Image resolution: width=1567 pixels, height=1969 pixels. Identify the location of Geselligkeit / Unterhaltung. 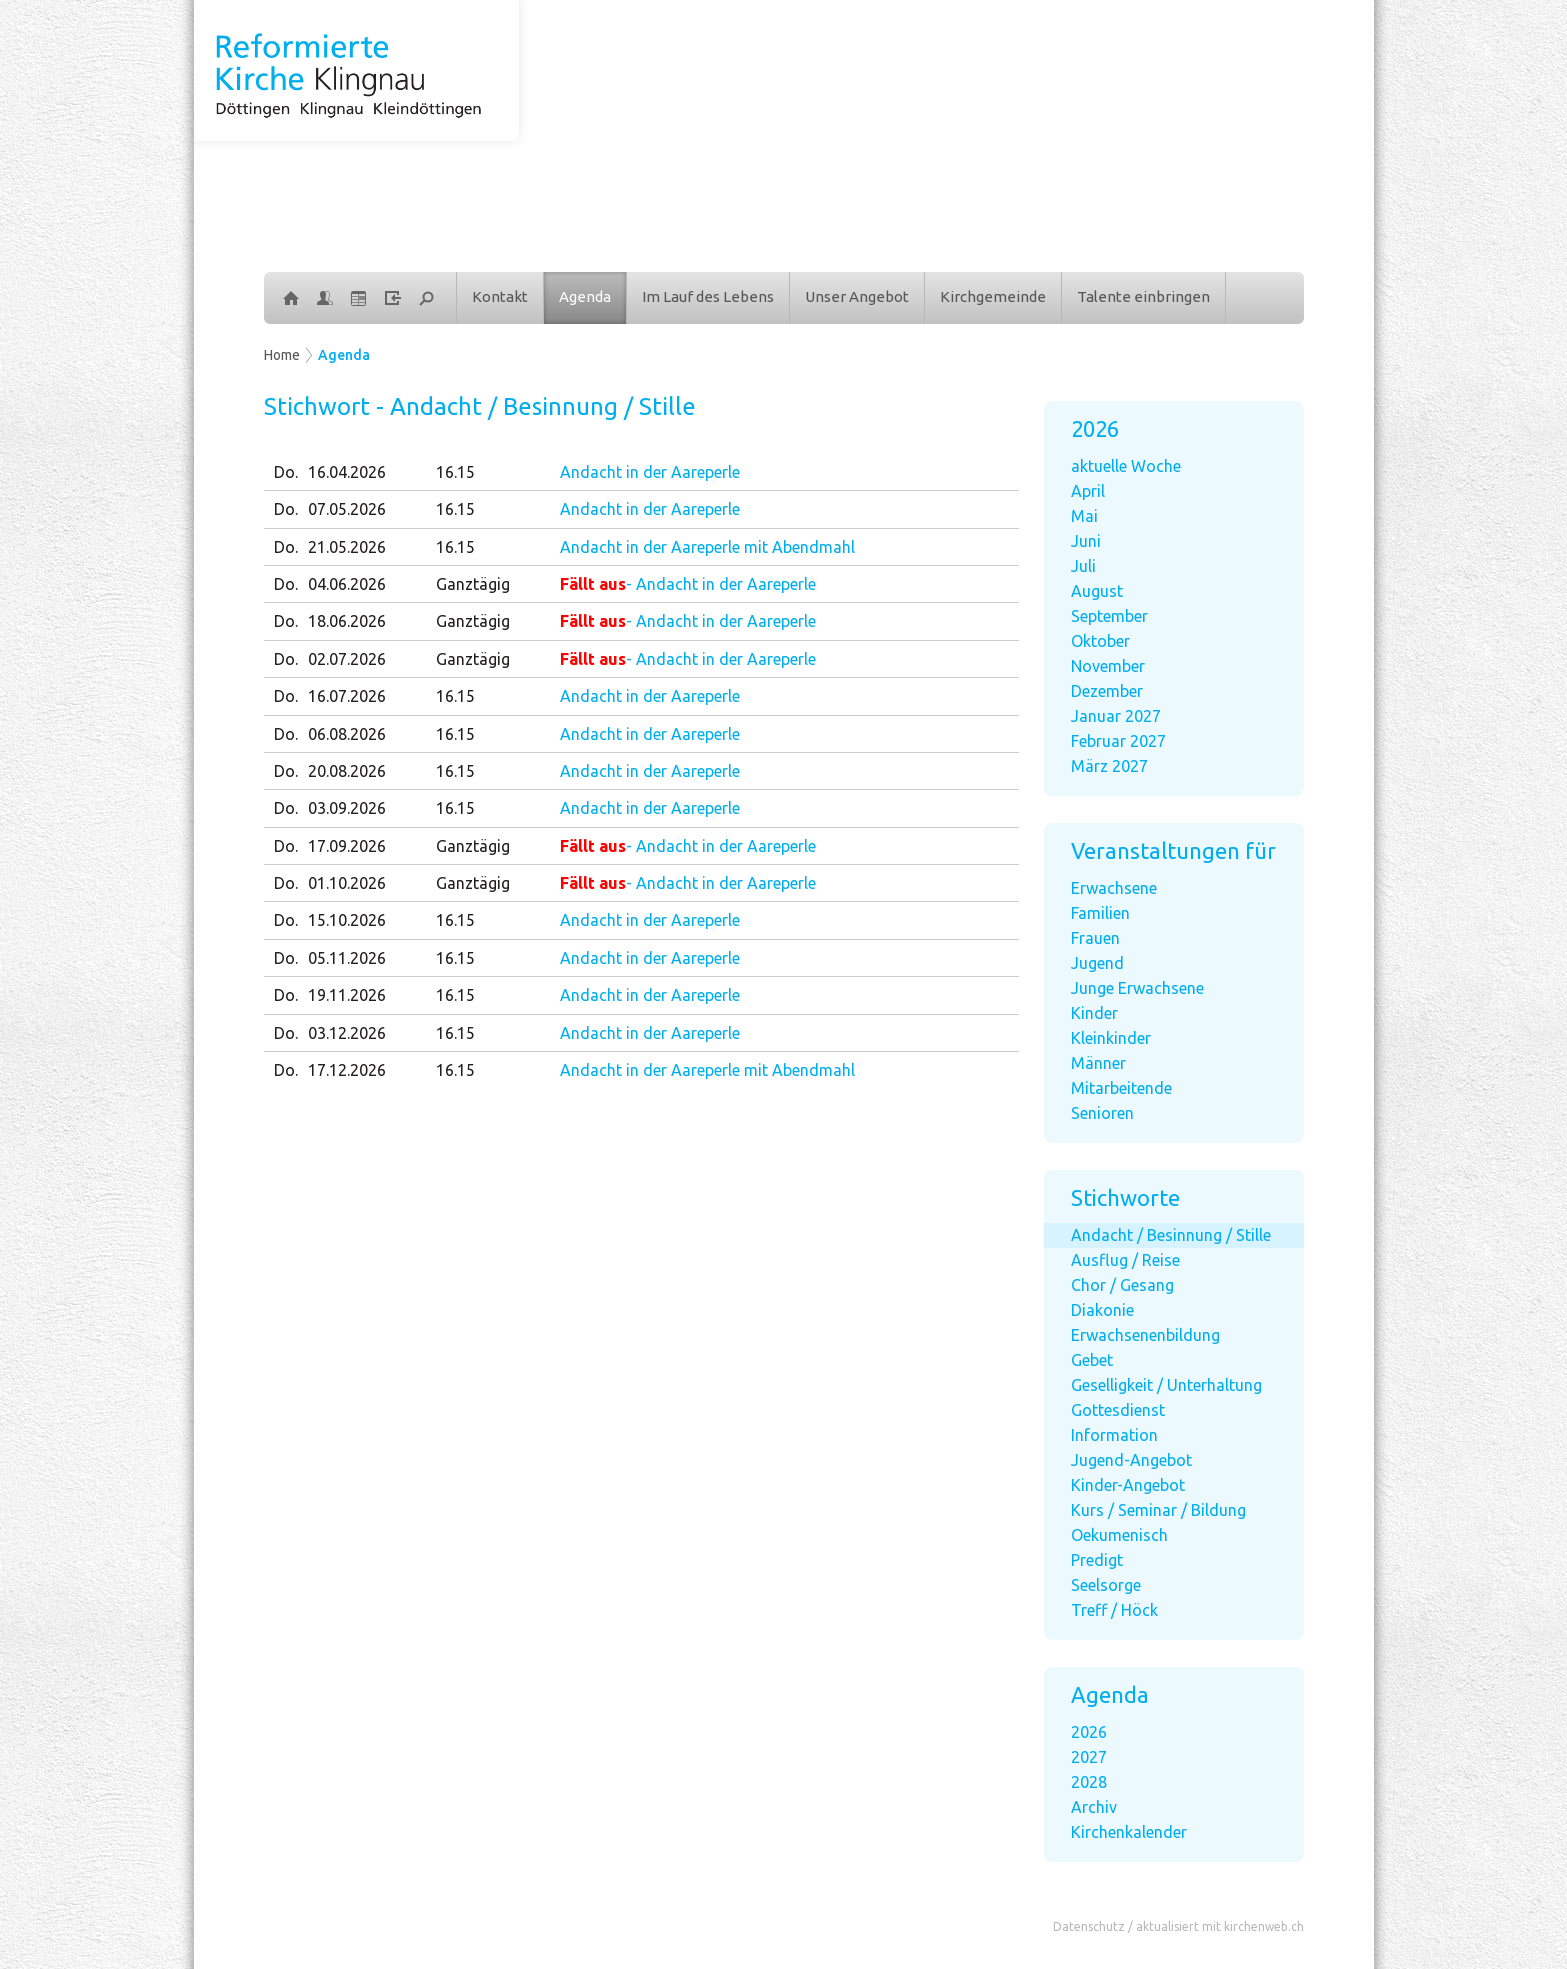
(1166, 1385).